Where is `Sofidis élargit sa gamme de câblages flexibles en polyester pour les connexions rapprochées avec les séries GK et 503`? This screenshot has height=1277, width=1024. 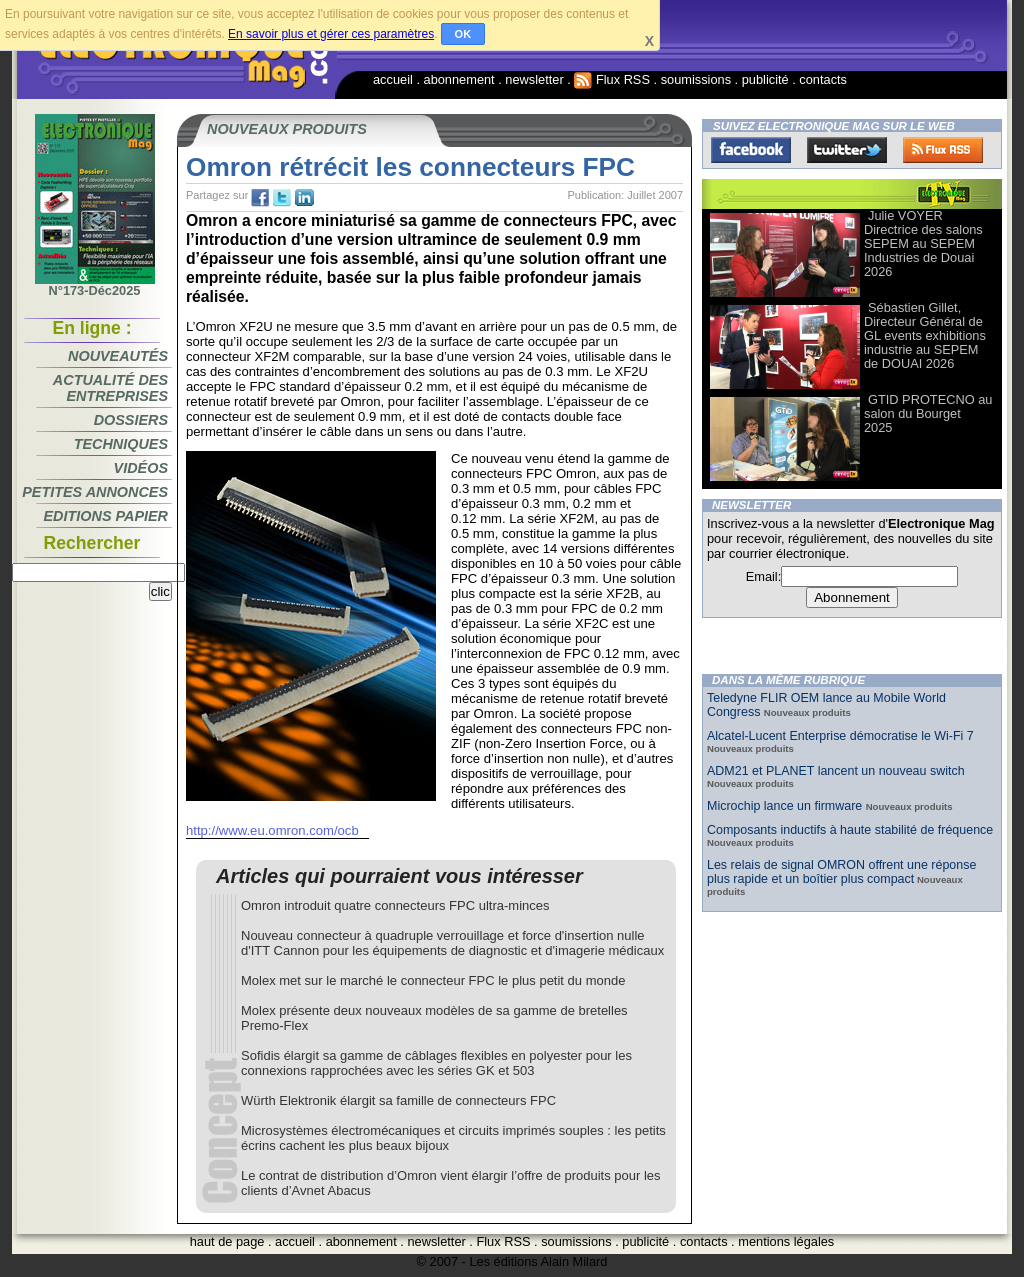 Sofidis élargit sa gamme de câblages flexibles en polyester pour les connexions rapprochées avec les séries GK et 503 is located at coordinates (436, 1063).